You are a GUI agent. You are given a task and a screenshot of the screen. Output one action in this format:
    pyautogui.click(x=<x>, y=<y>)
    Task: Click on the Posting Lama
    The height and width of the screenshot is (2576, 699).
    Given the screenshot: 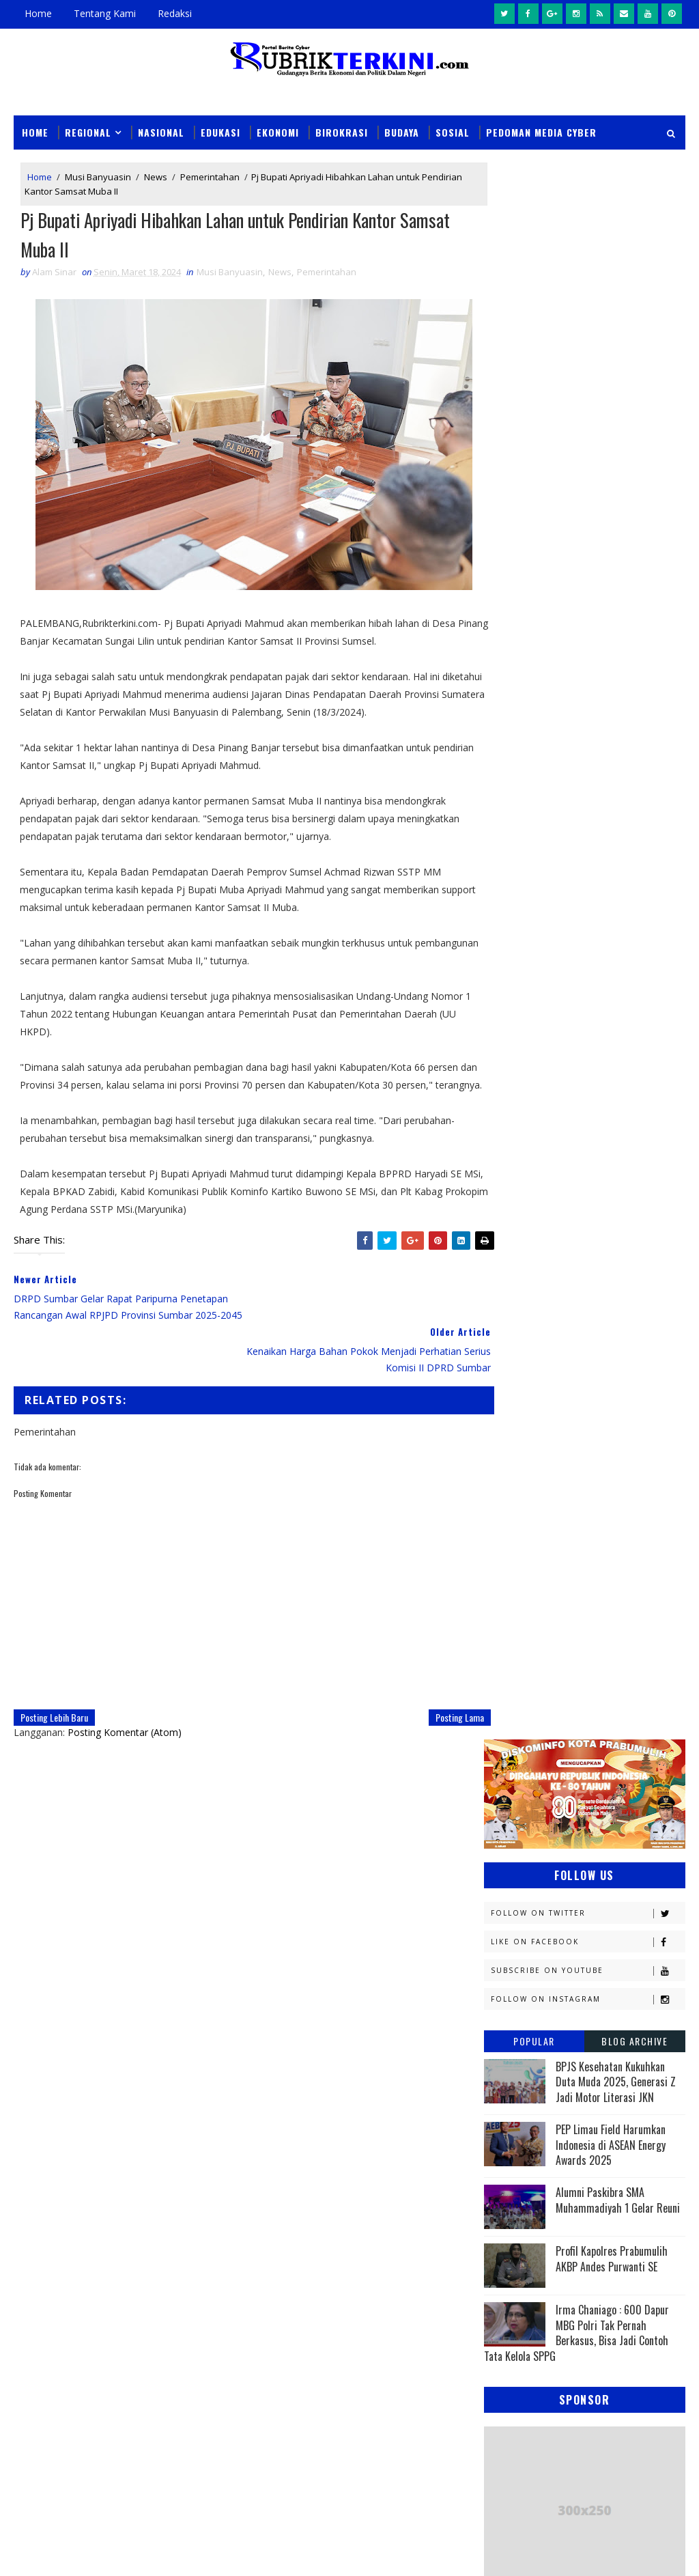 What is the action you would take?
    pyautogui.click(x=436, y=1702)
    